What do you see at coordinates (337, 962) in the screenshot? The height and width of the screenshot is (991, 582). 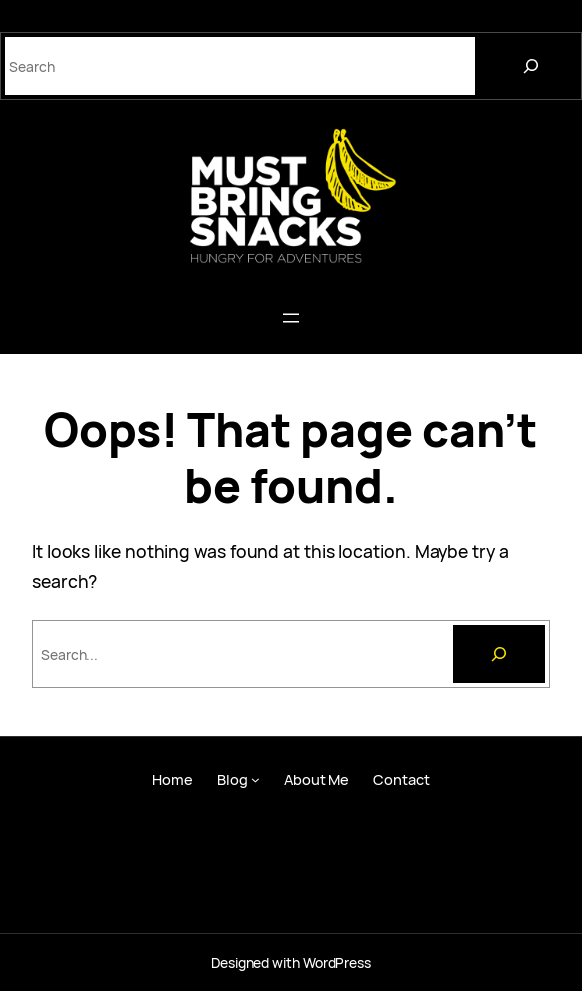 I see `WordPress` at bounding box center [337, 962].